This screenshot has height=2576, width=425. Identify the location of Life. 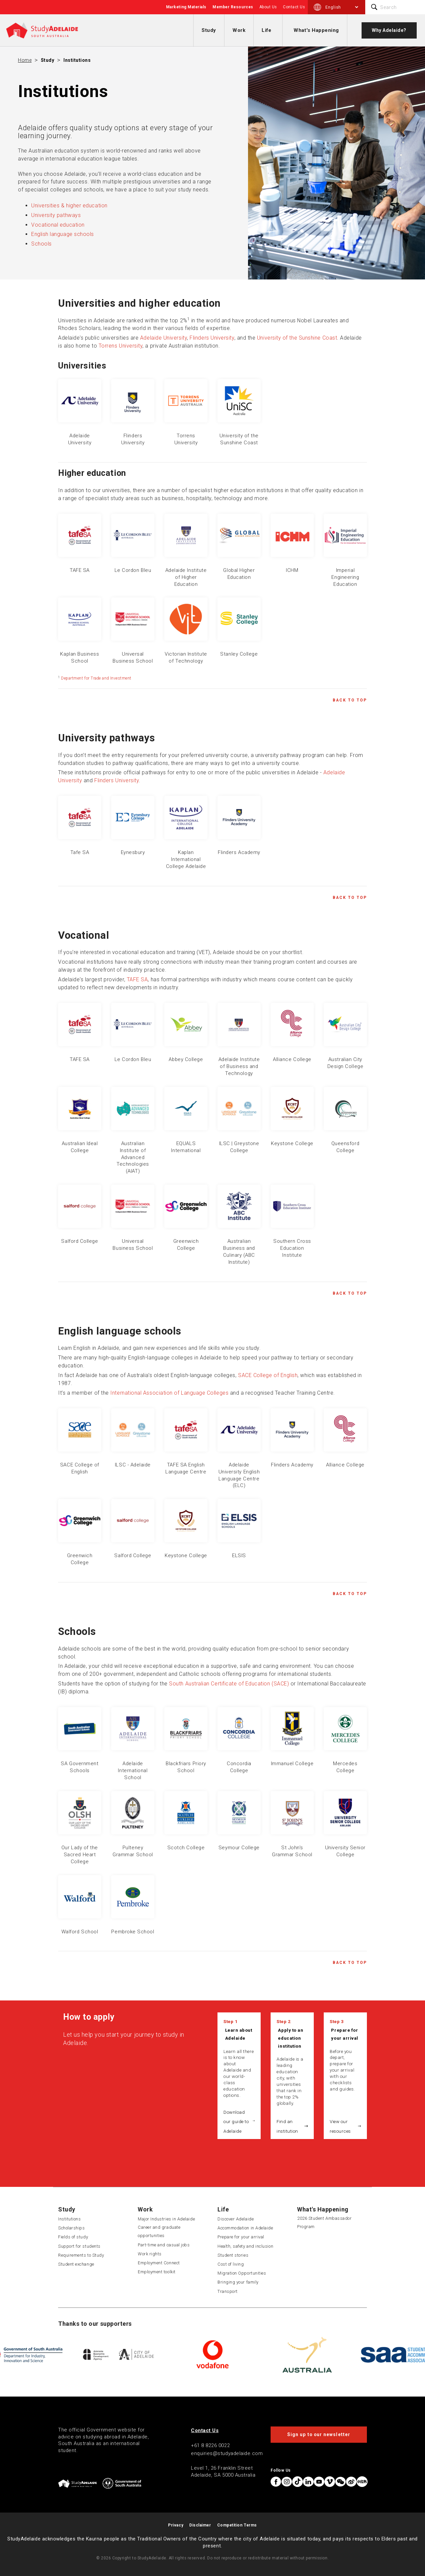
(266, 30).